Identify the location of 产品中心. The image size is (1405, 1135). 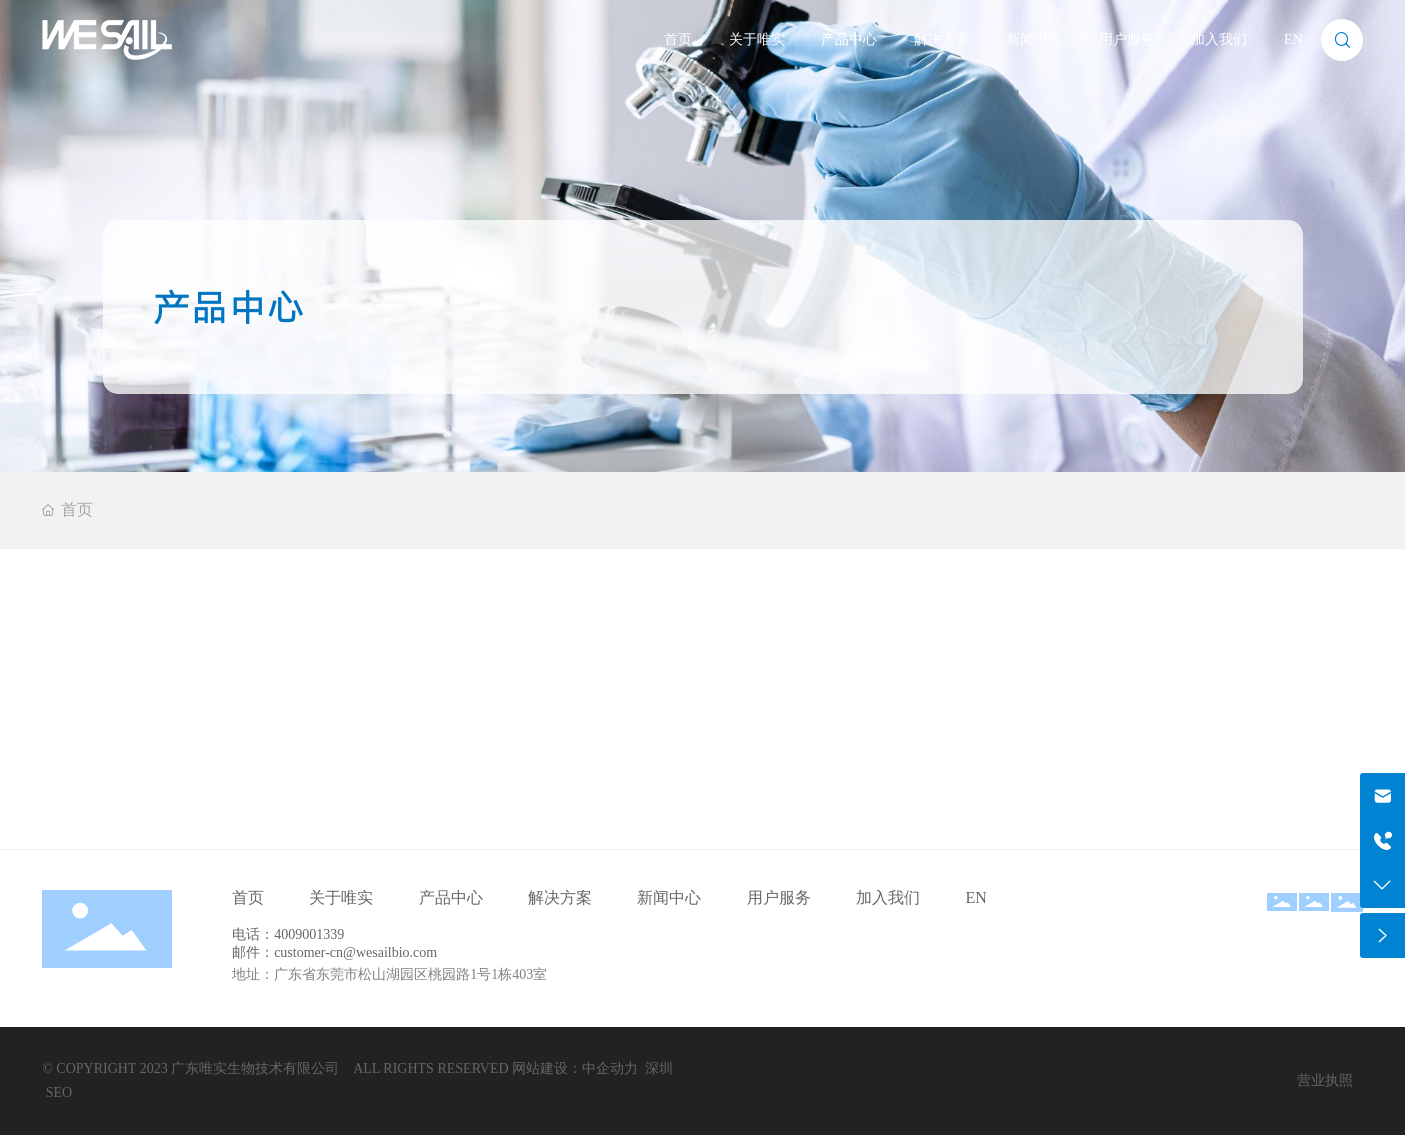
(849, 39).